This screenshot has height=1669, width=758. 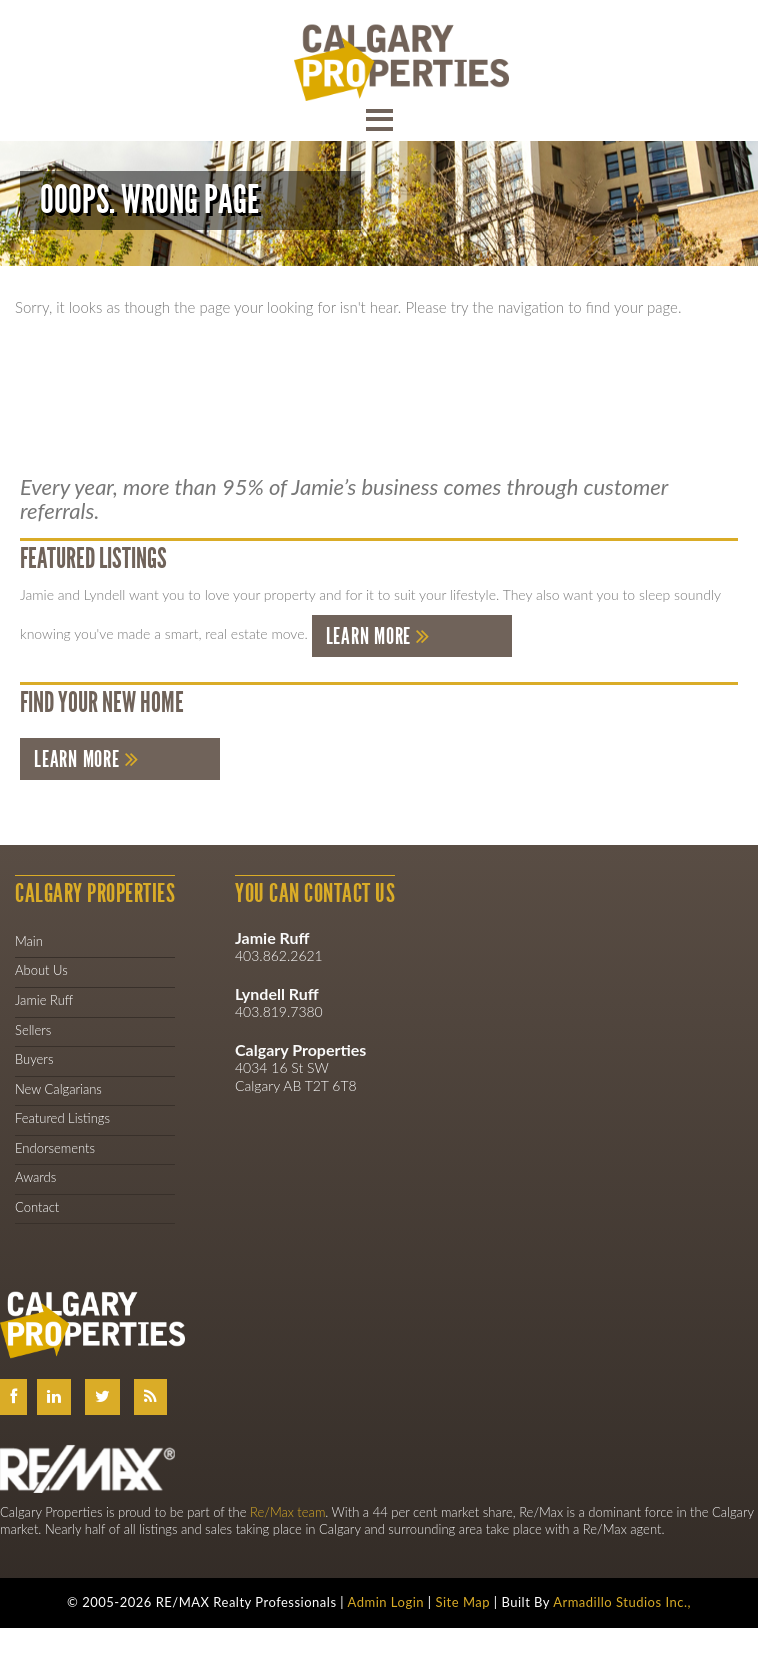 What do you see at coordinates (44, 1000) in the screenshot?
I see `Jamie Ruff` at bounding box center [44, 1000].